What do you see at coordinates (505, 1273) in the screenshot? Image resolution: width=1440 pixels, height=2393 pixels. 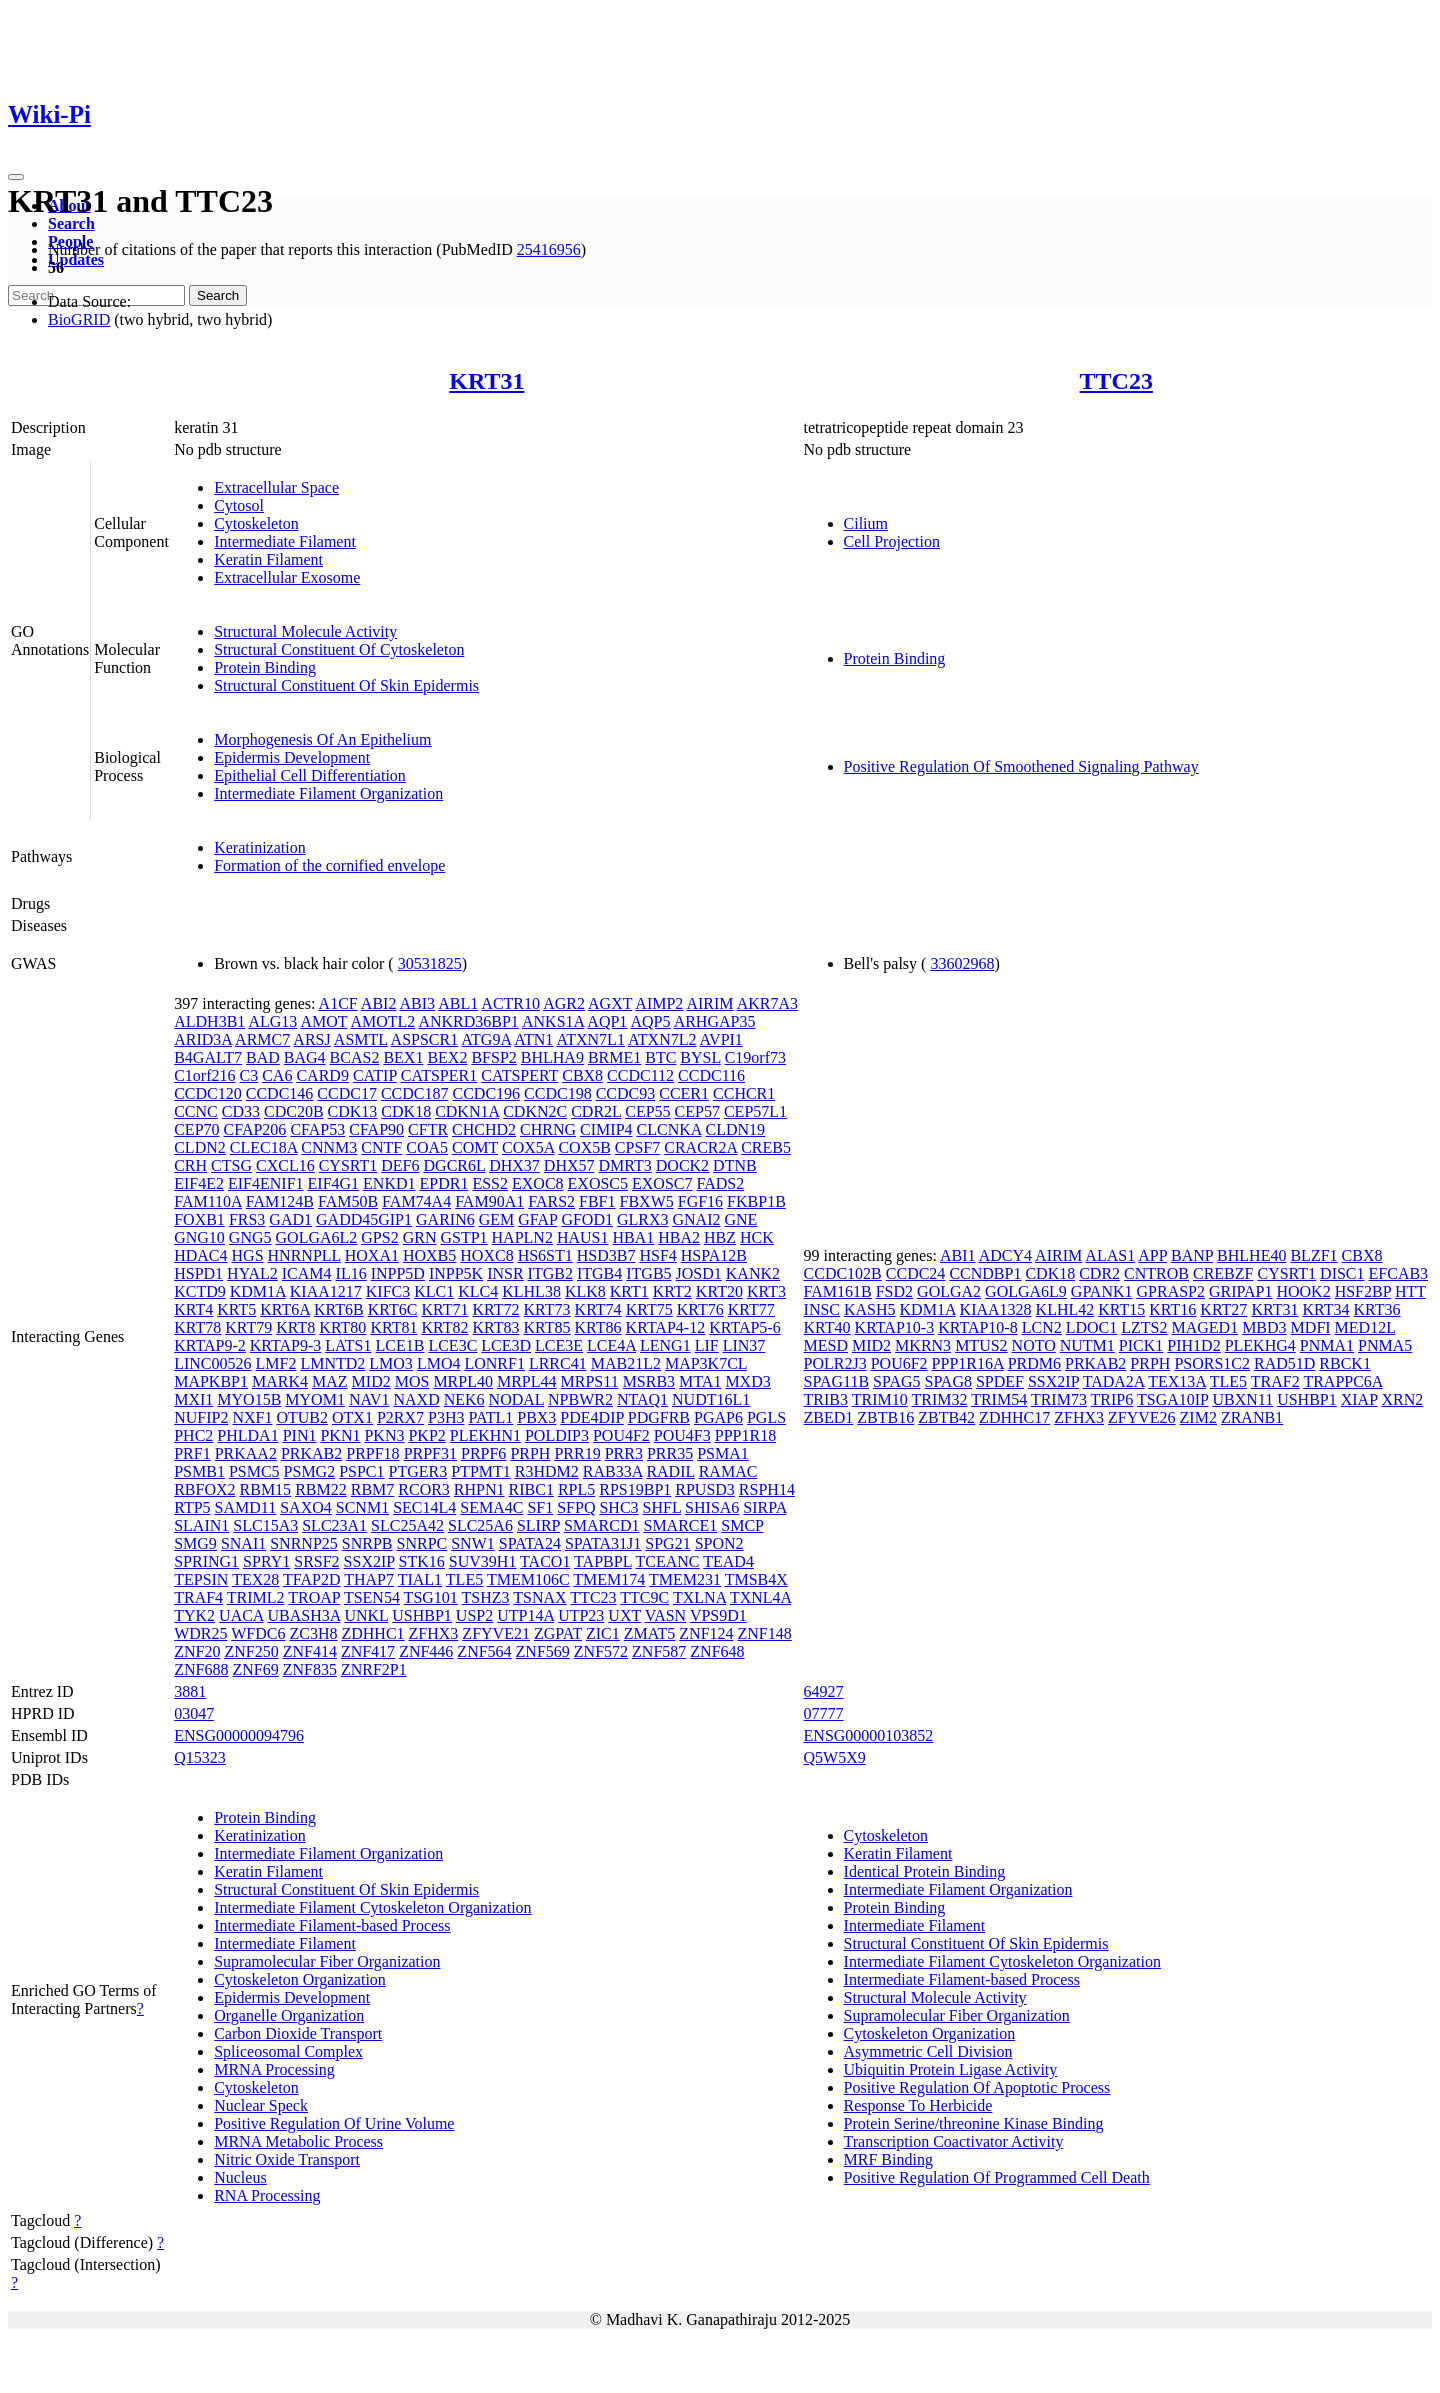 I see `INSR` at bounding box center [505, 1273].